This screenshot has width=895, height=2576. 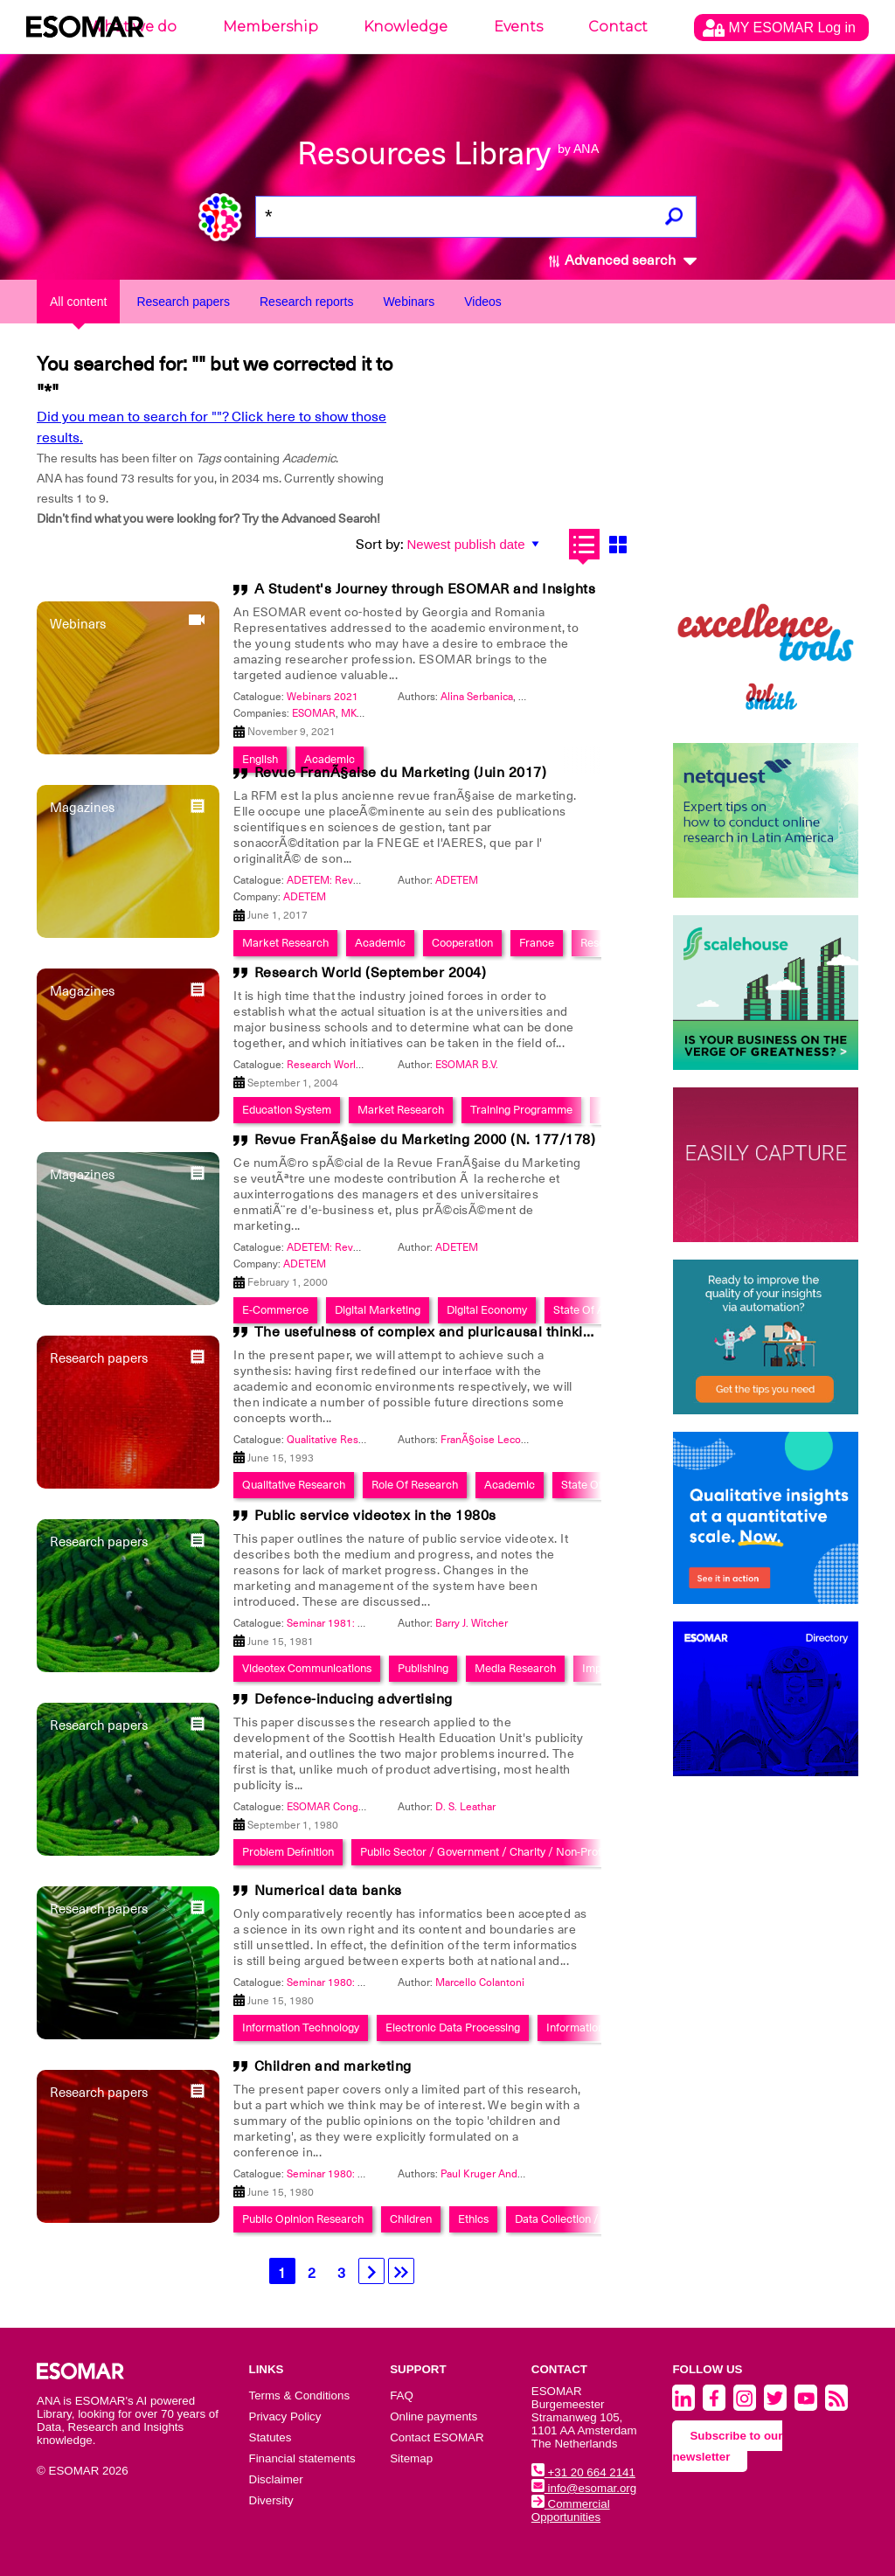 What do you see at coordinates (436, 2437) in the screenshot?
I see `Contact ESOMAR` at bounding box center [436, 2437].